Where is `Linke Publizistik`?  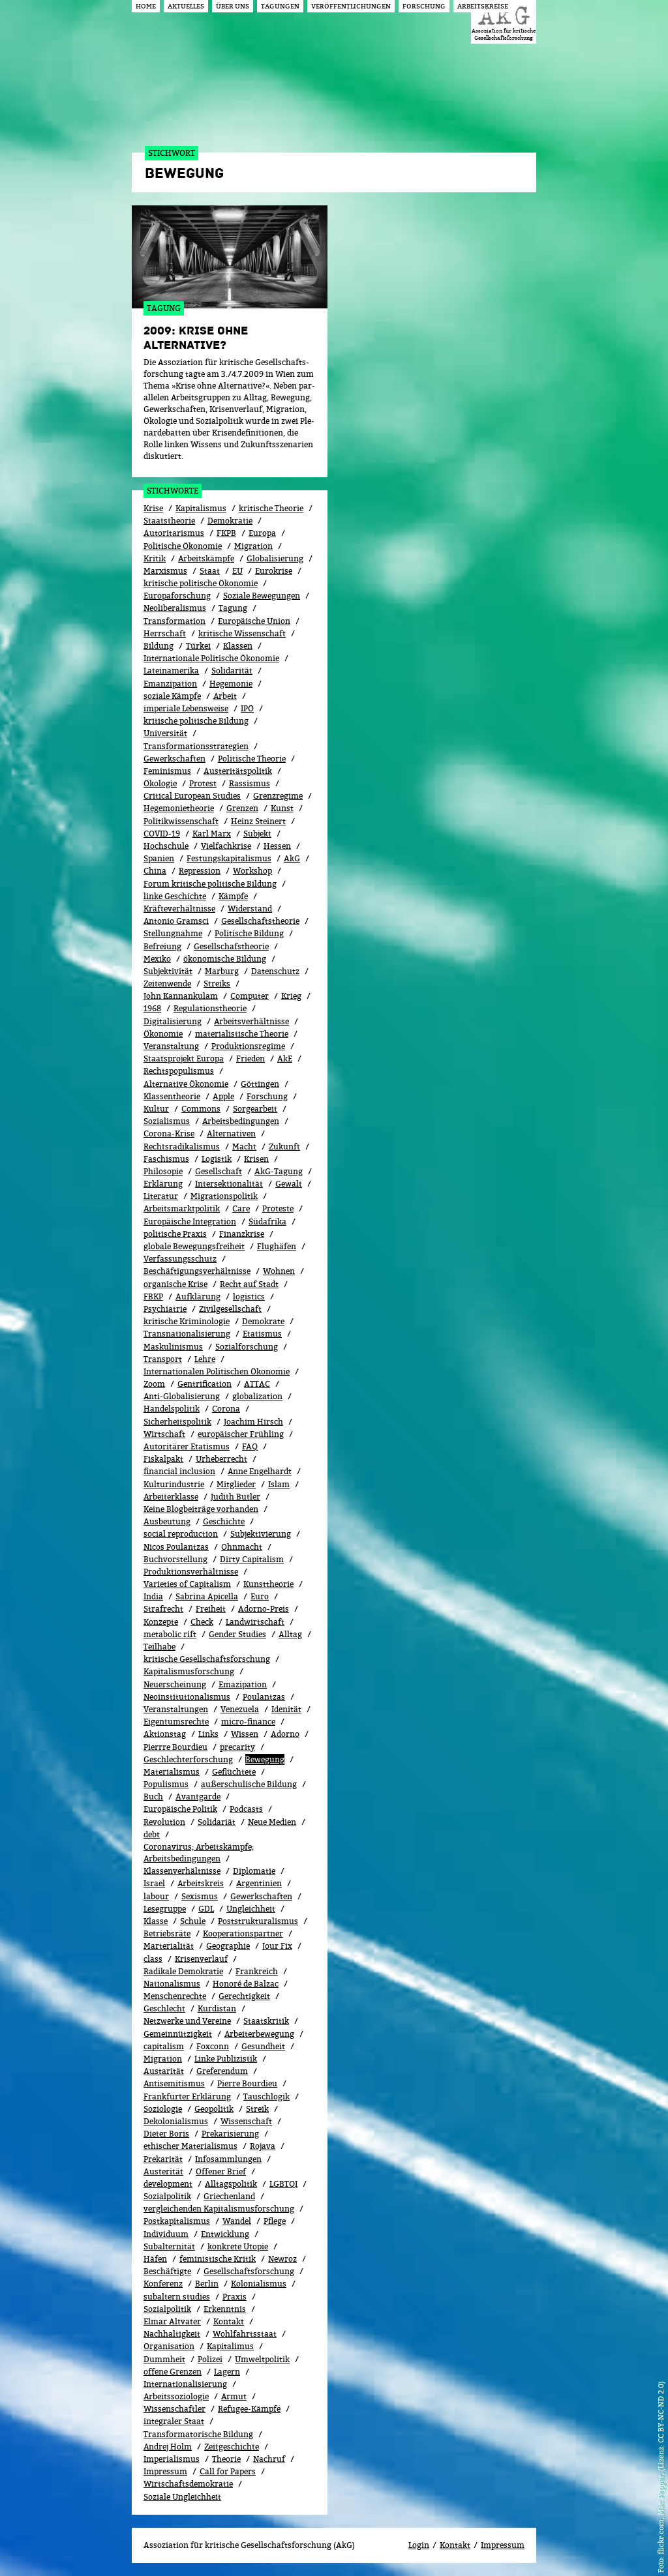 Linke Publizistik is located at coordinates (225, 2058).